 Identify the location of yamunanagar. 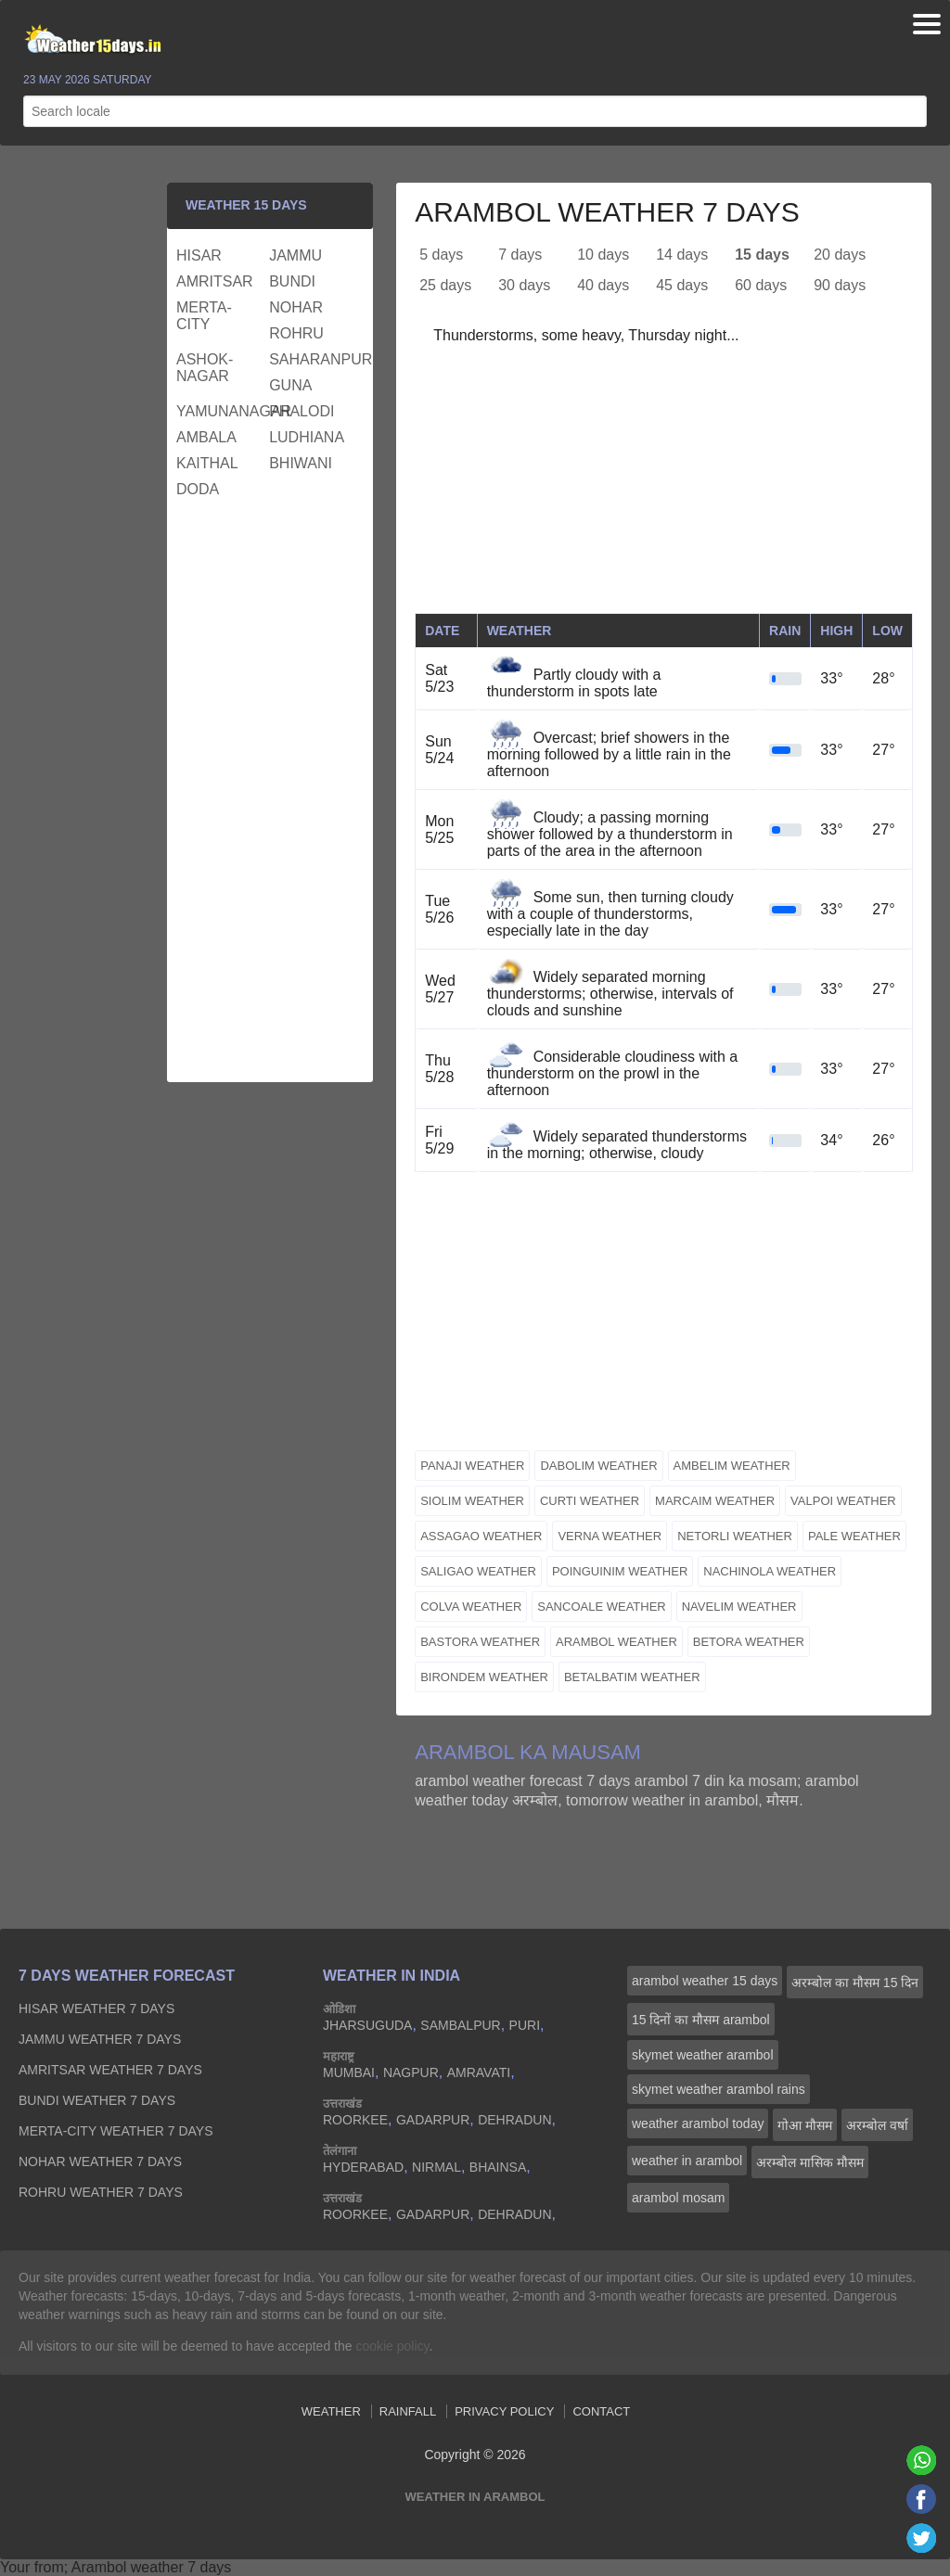
(220, 411).